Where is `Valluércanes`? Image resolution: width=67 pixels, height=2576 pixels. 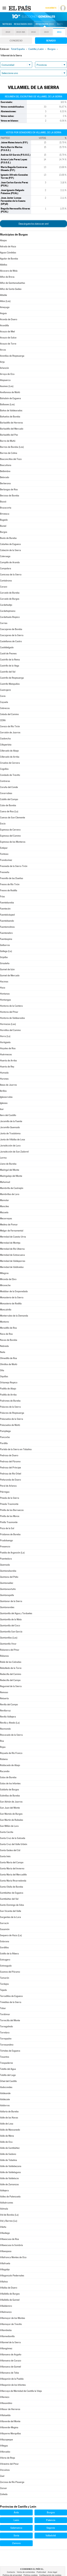 Valluércanes is located at coordinates (6, 2202).